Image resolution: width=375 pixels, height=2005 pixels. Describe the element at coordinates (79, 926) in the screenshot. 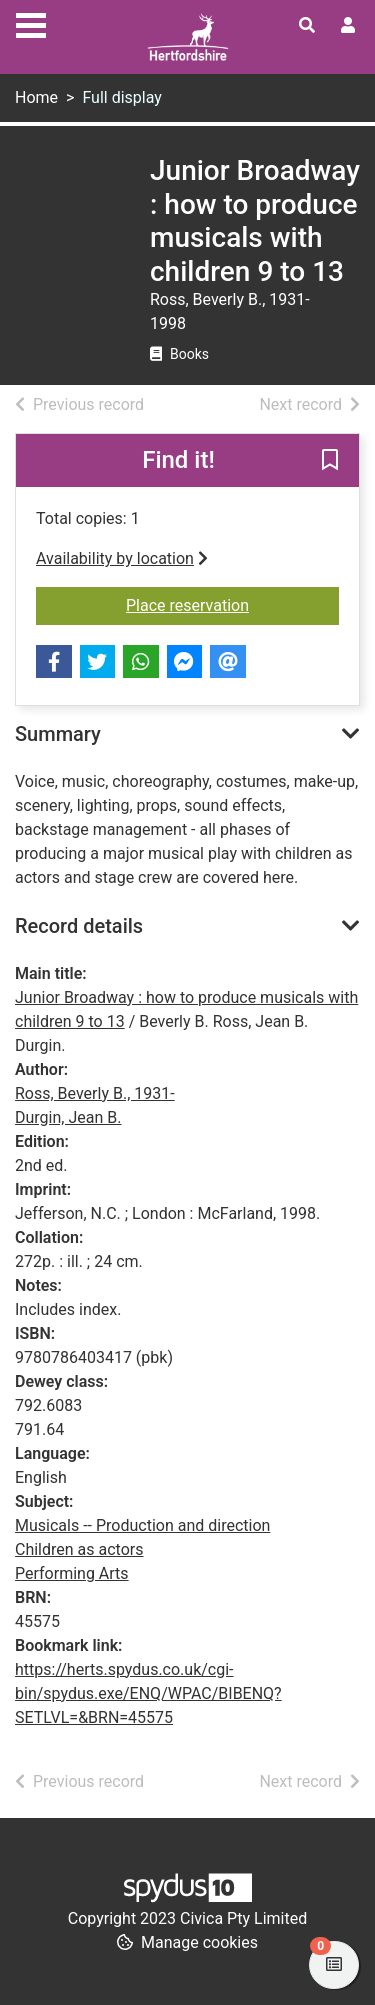

I see `Record details [button]` at that location.